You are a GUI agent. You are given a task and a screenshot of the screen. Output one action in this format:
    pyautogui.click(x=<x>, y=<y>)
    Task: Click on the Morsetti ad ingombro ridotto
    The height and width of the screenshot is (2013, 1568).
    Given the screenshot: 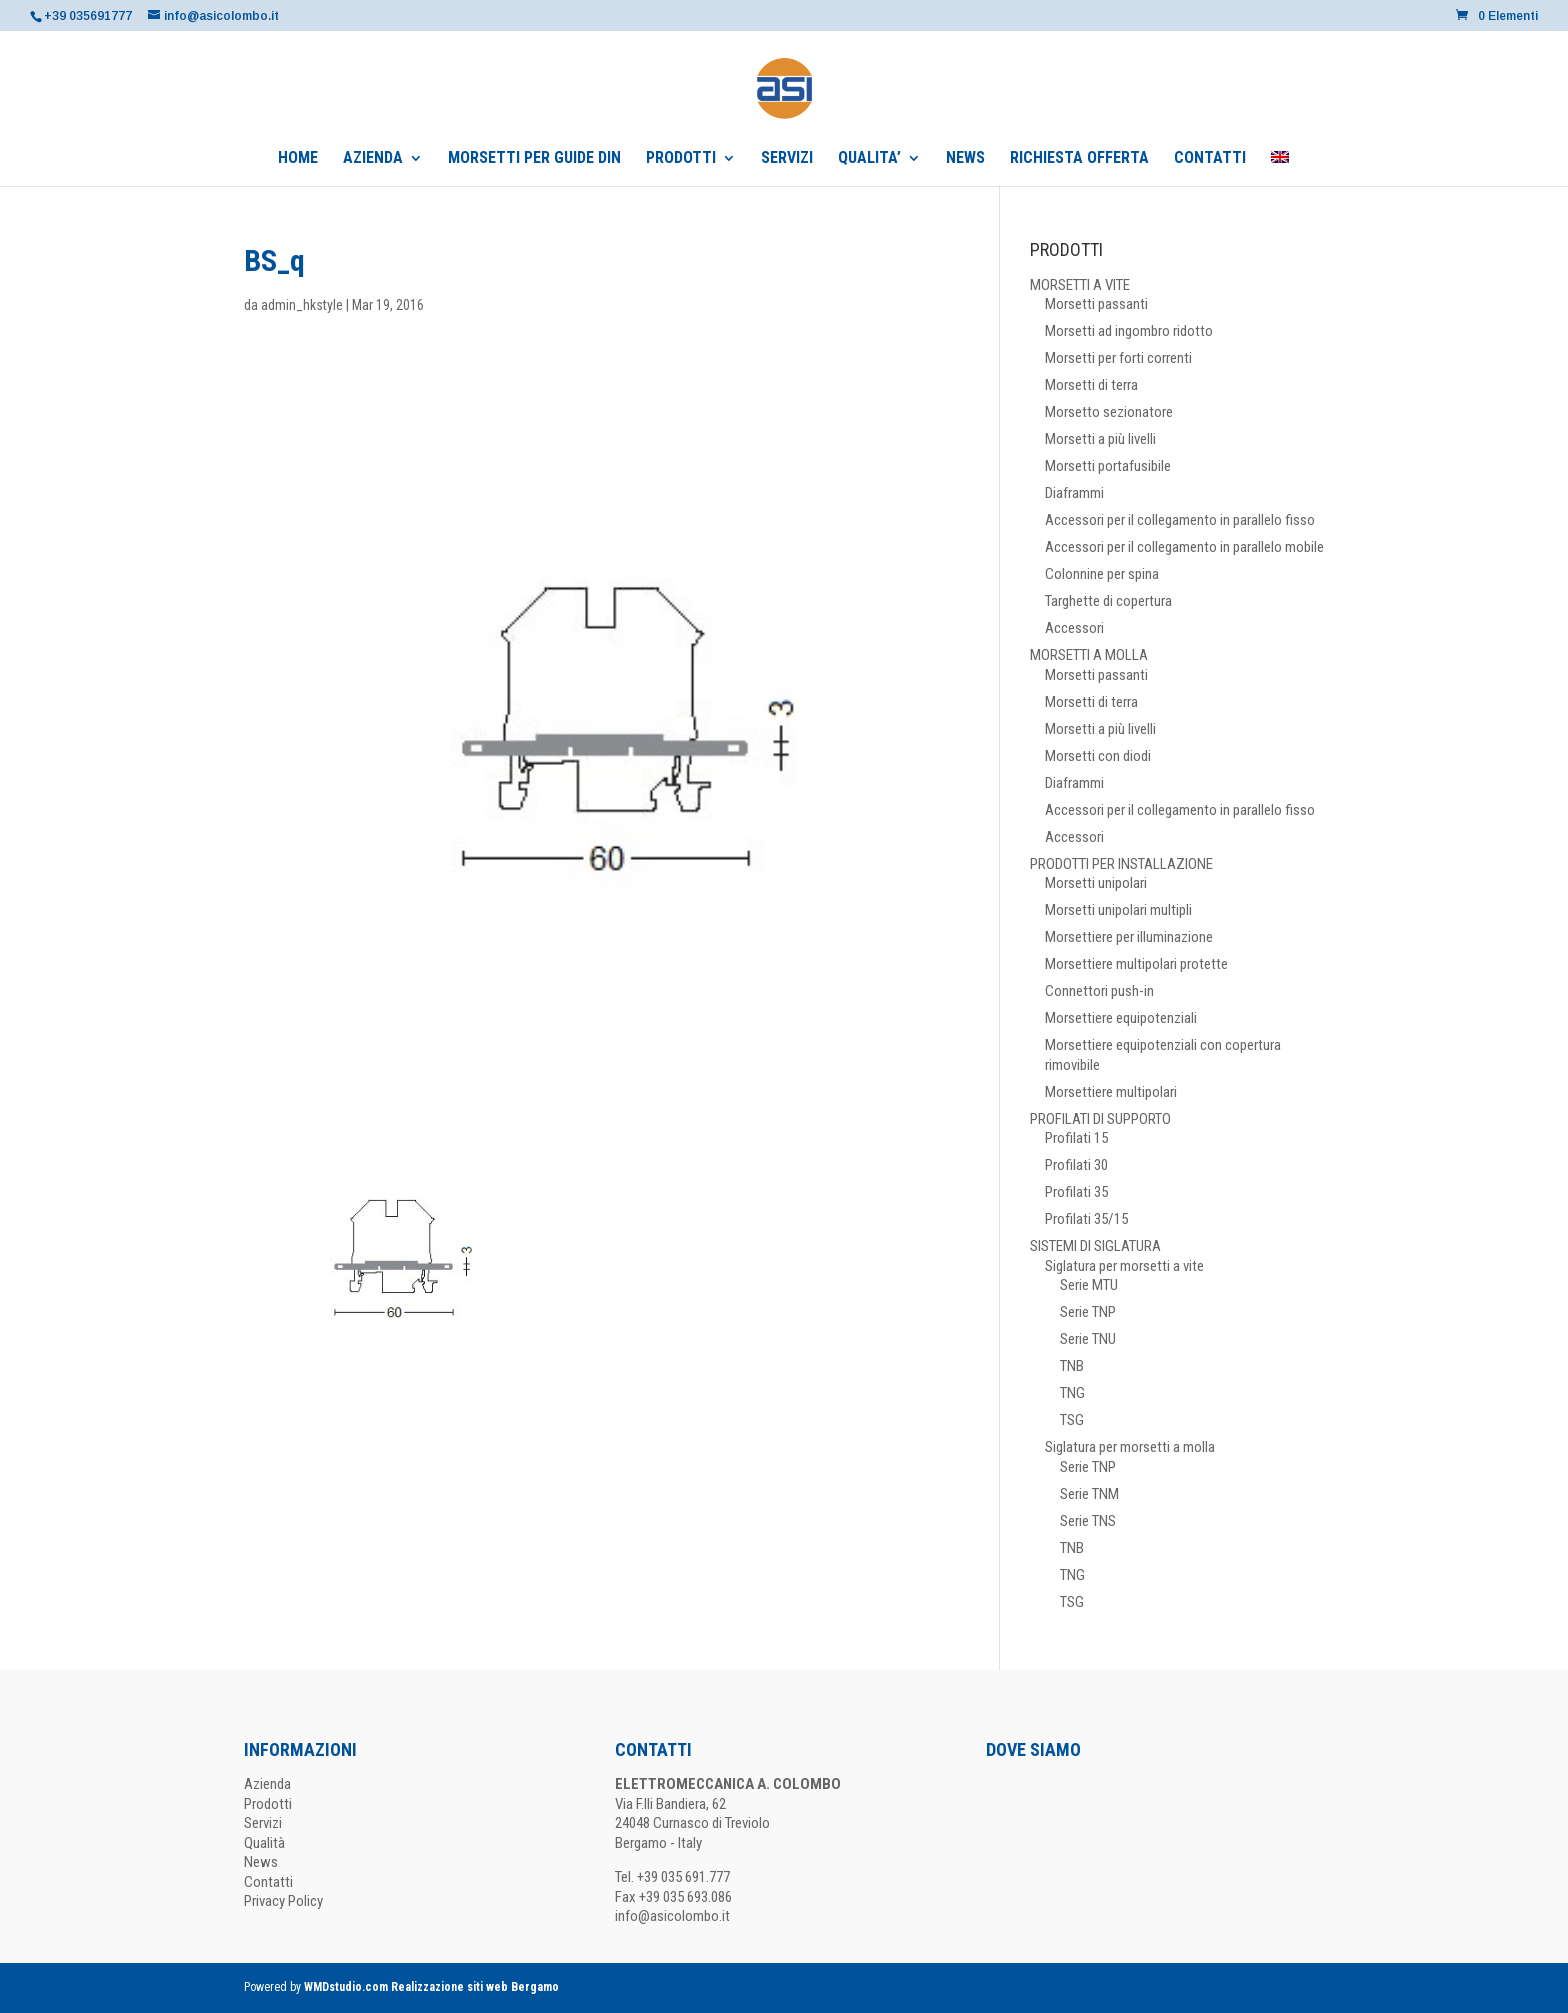 What is the action you would take?
    pyautogui.click(x=1129, y=331)
    